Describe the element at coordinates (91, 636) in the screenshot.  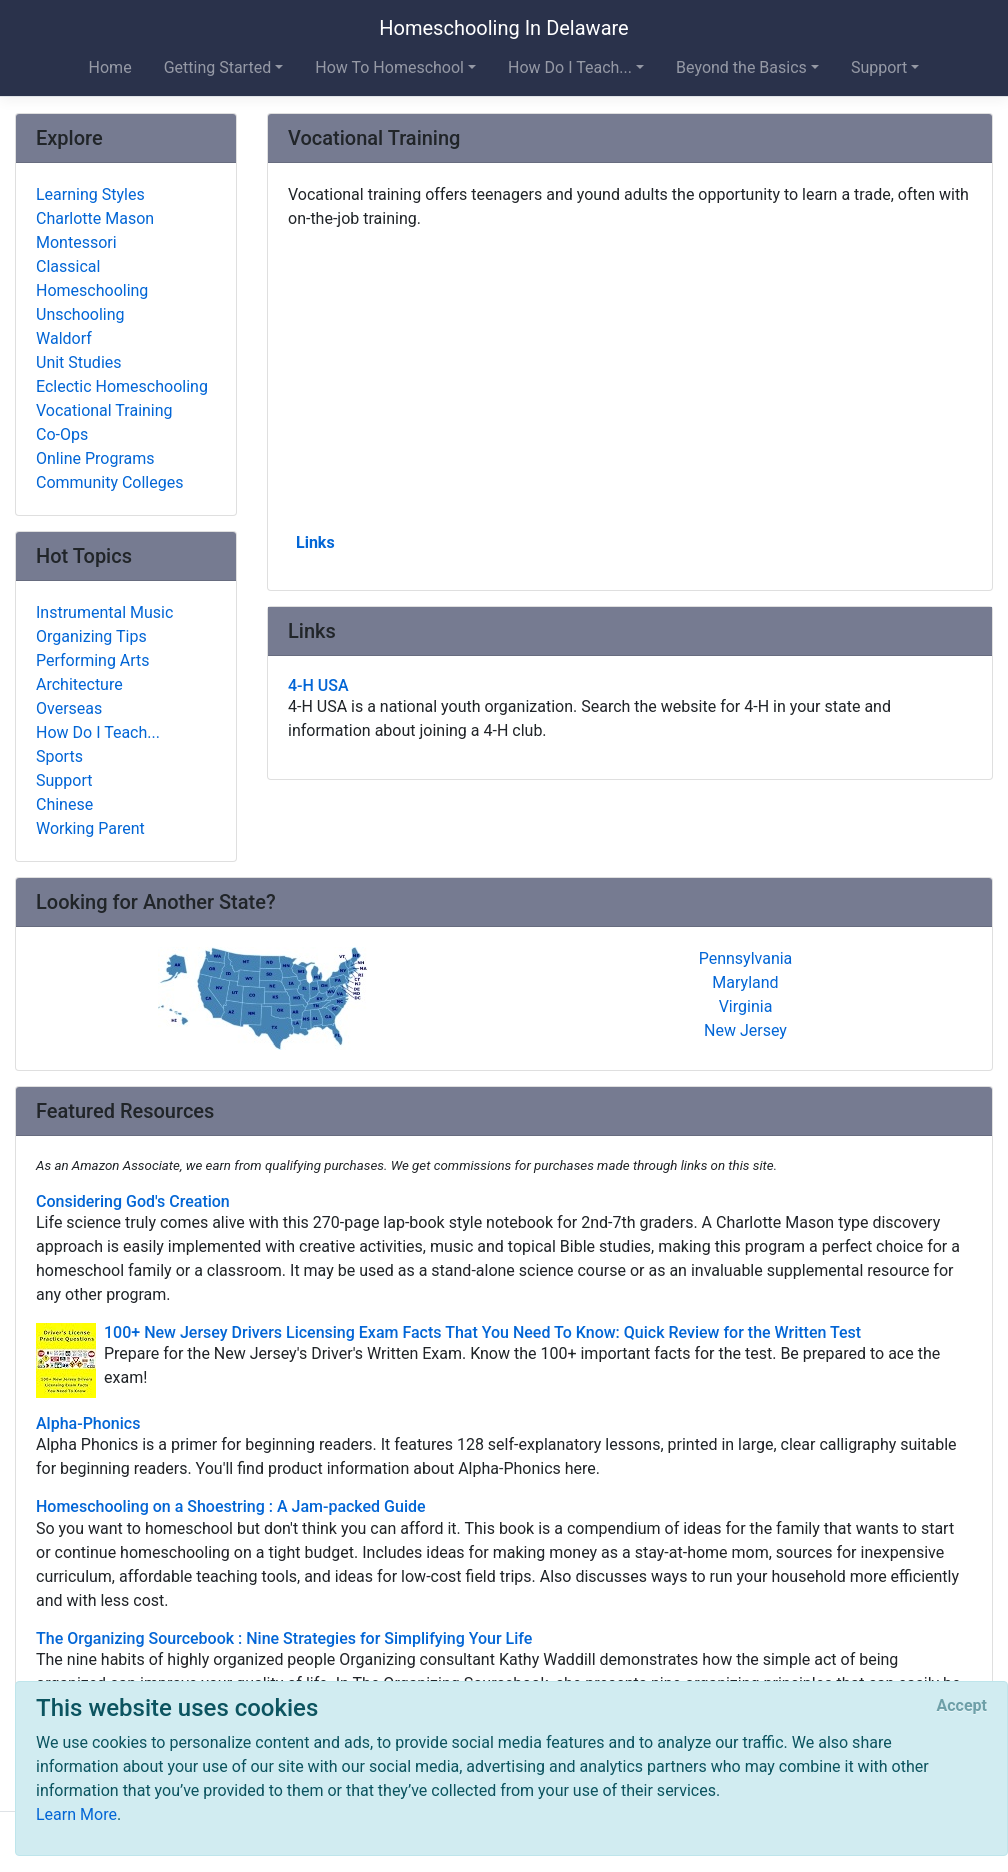
I see `Organizing Tips` at that location.